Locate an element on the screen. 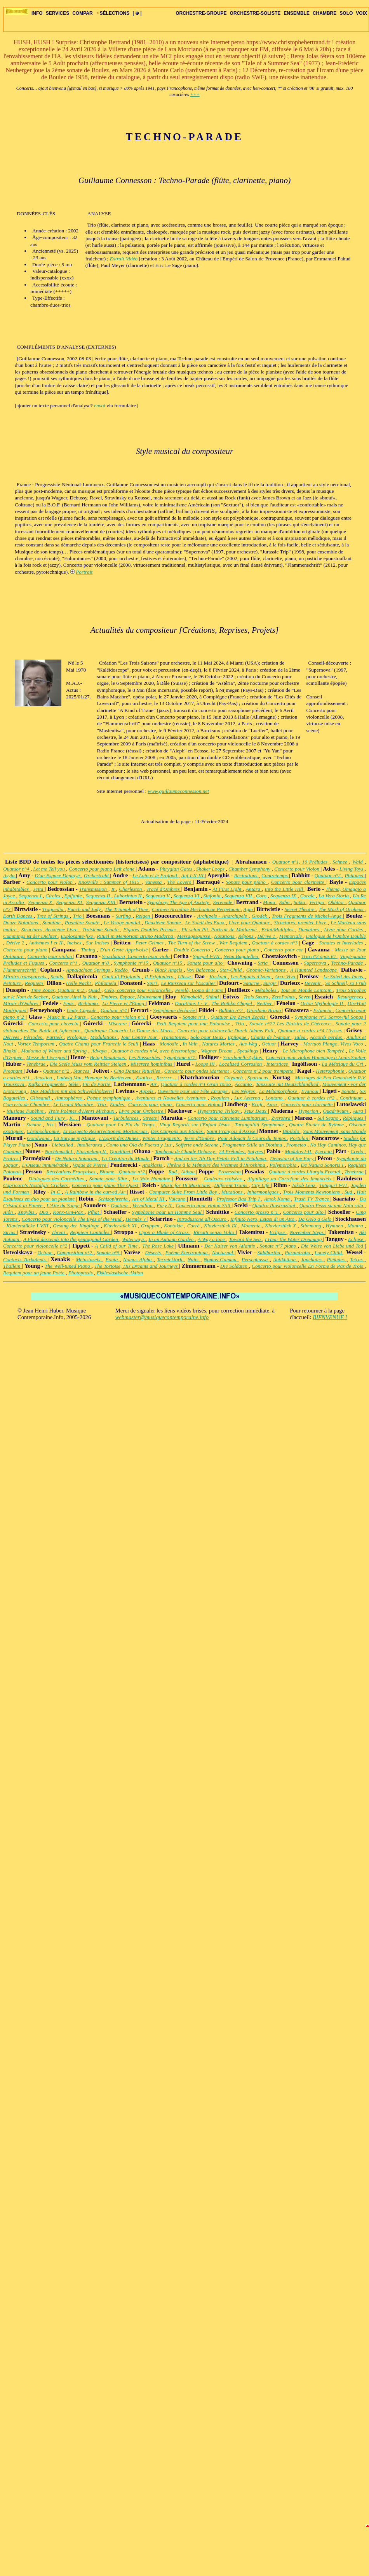 The height and width of the screenshot is (2576, 369). L'Aile du Songe is located at coordinates (64, 1205).